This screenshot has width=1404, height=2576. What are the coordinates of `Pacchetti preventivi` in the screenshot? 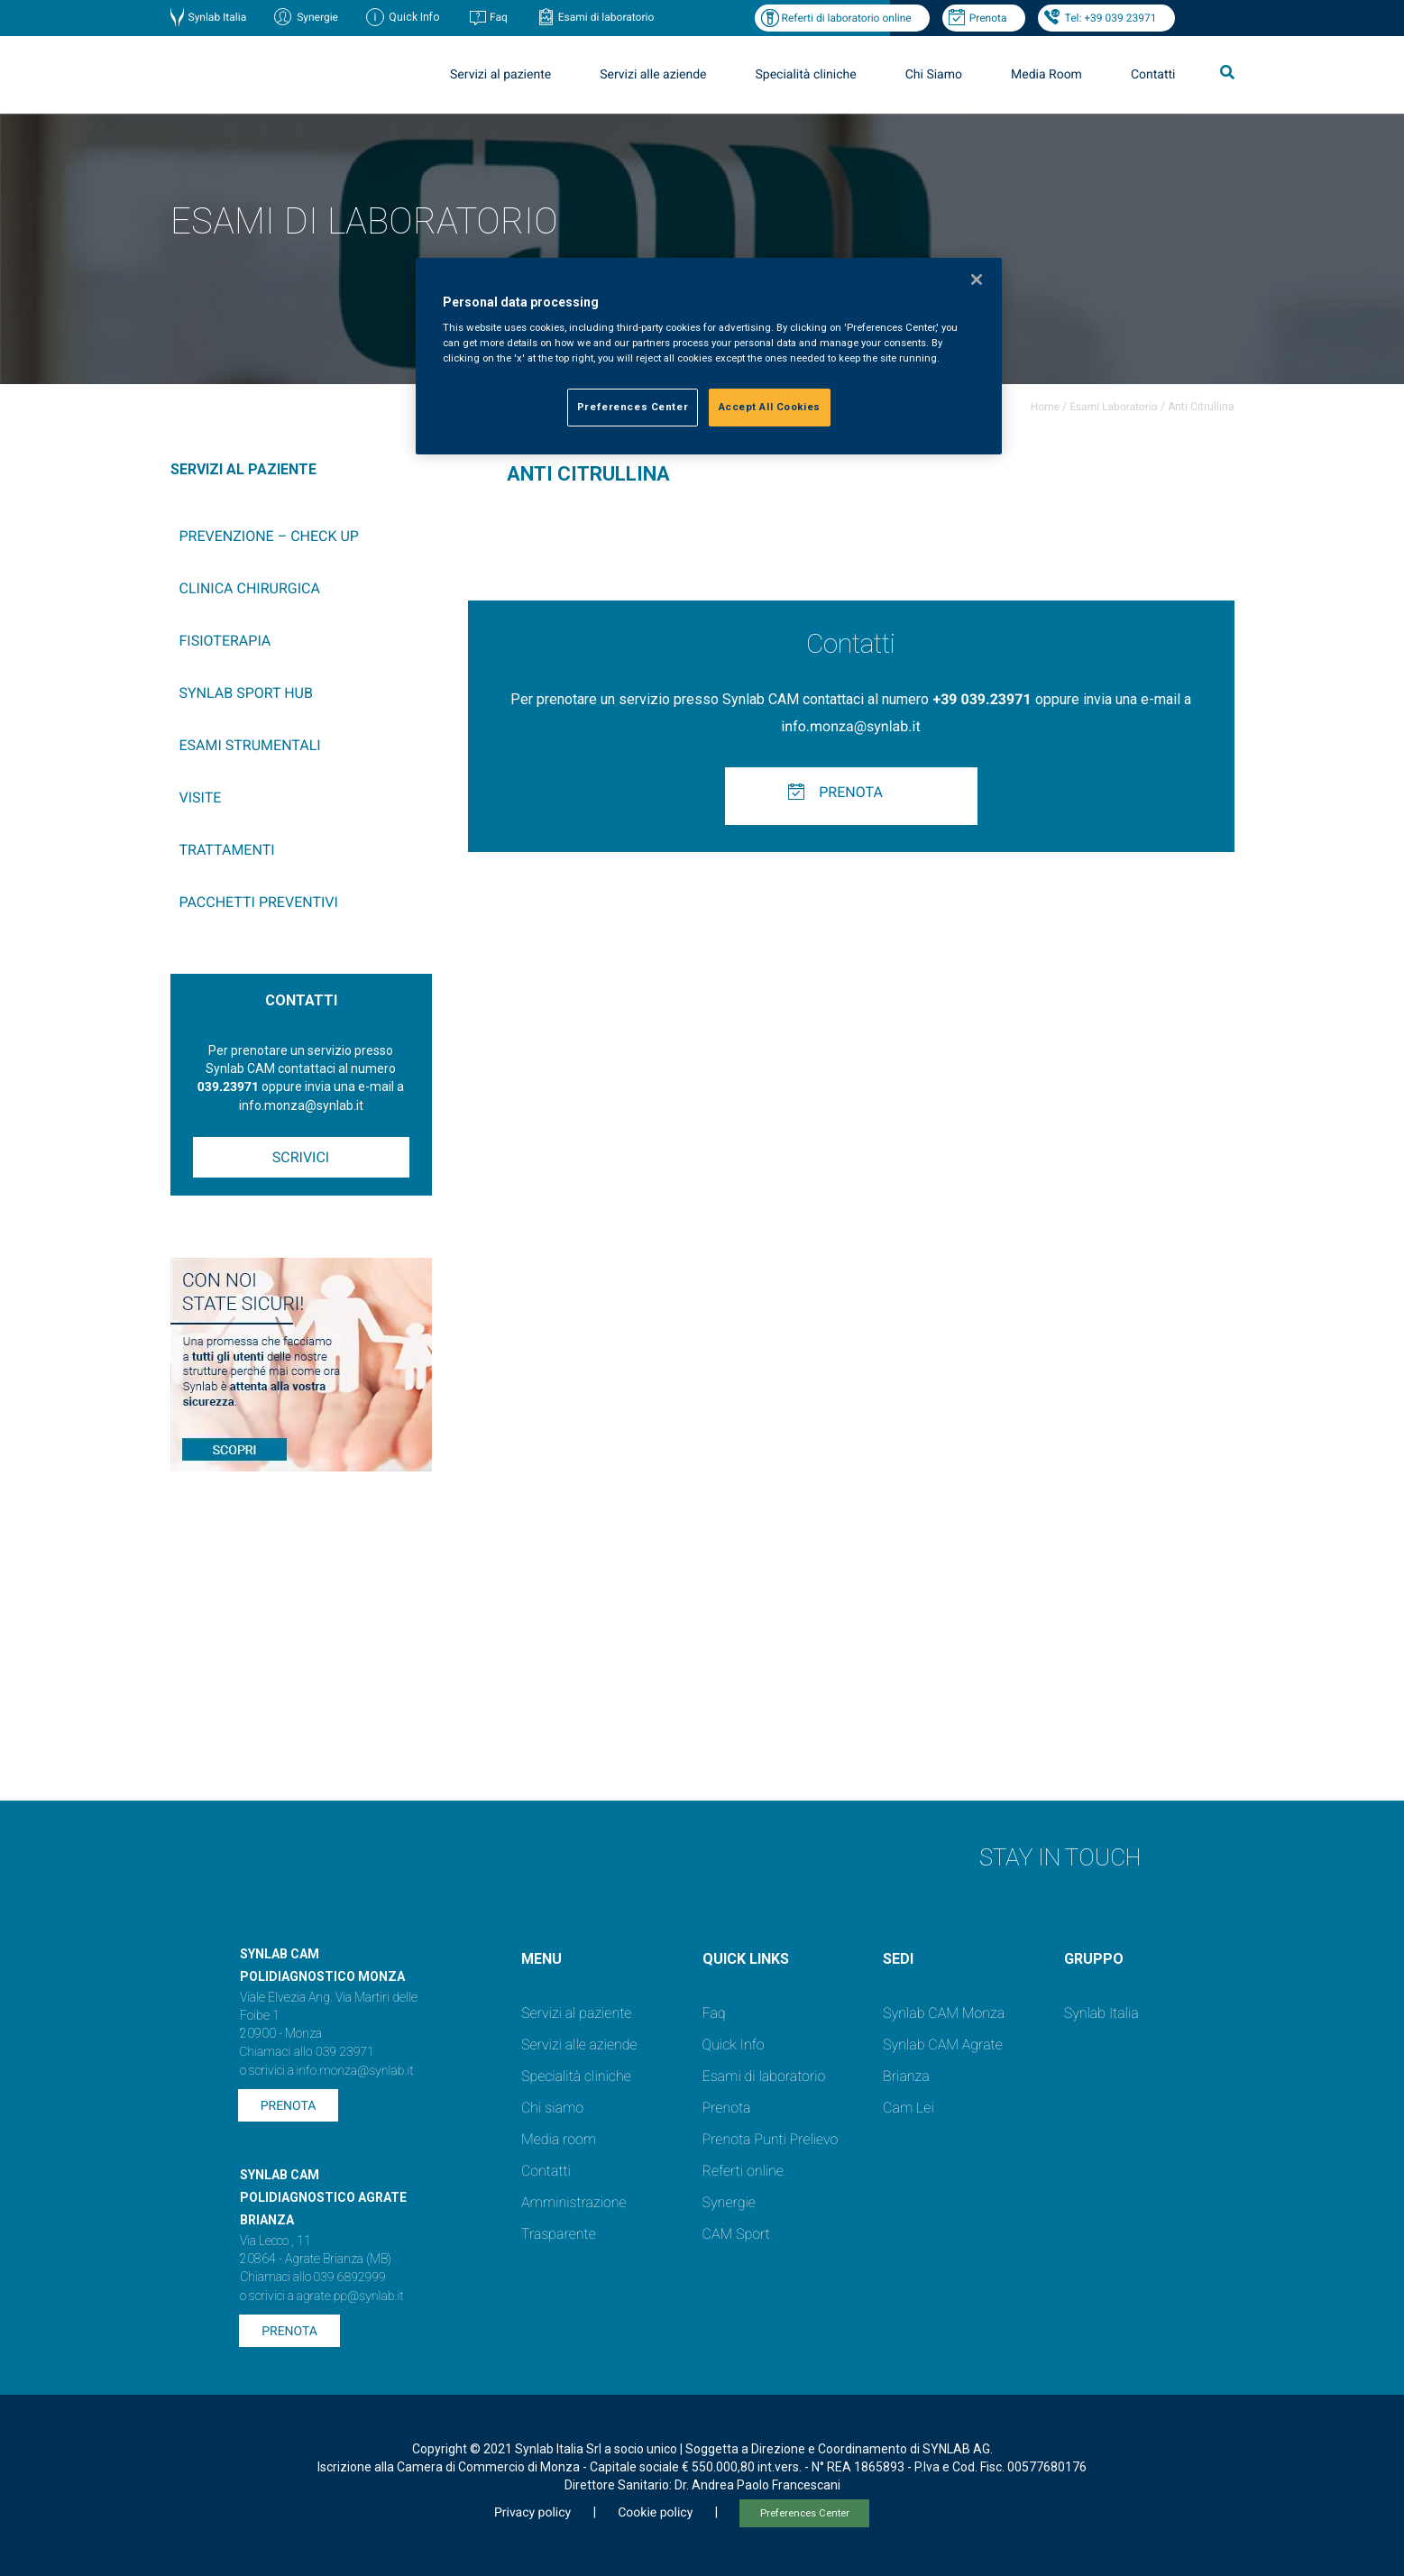 It's located at (258, 902).